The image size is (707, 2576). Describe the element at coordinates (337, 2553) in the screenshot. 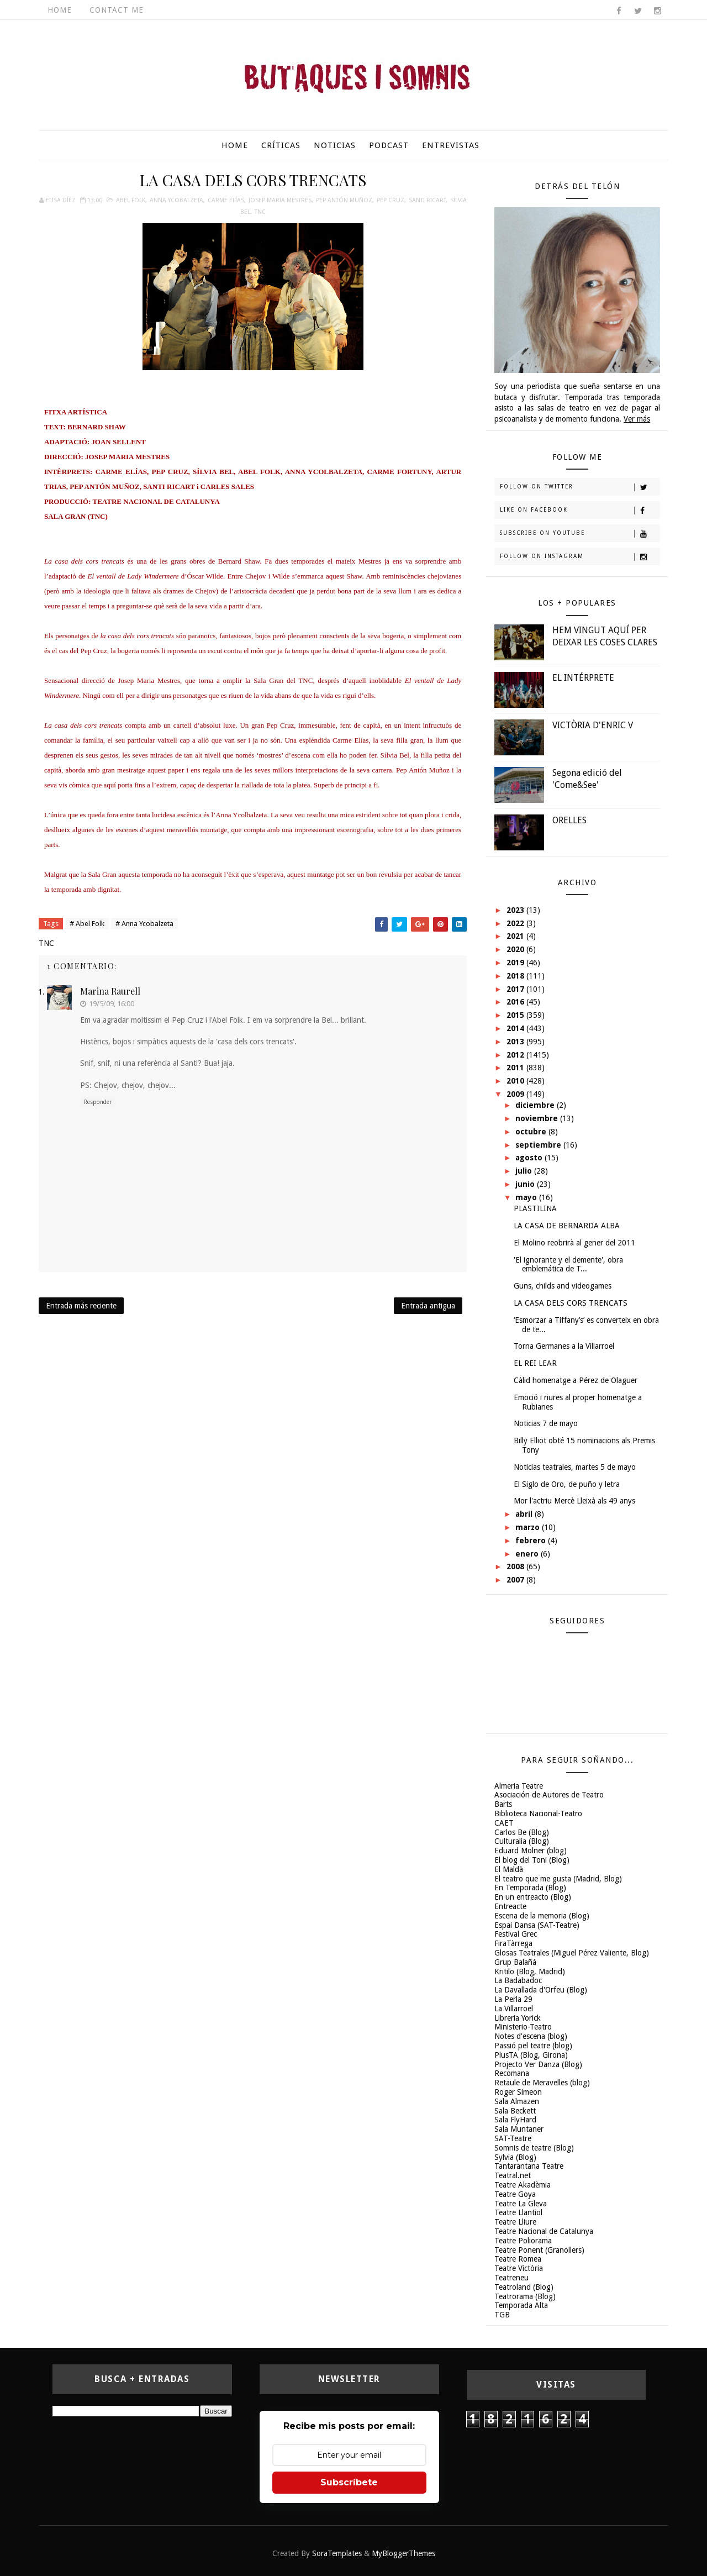

I see `SoraTemplates` at that location.